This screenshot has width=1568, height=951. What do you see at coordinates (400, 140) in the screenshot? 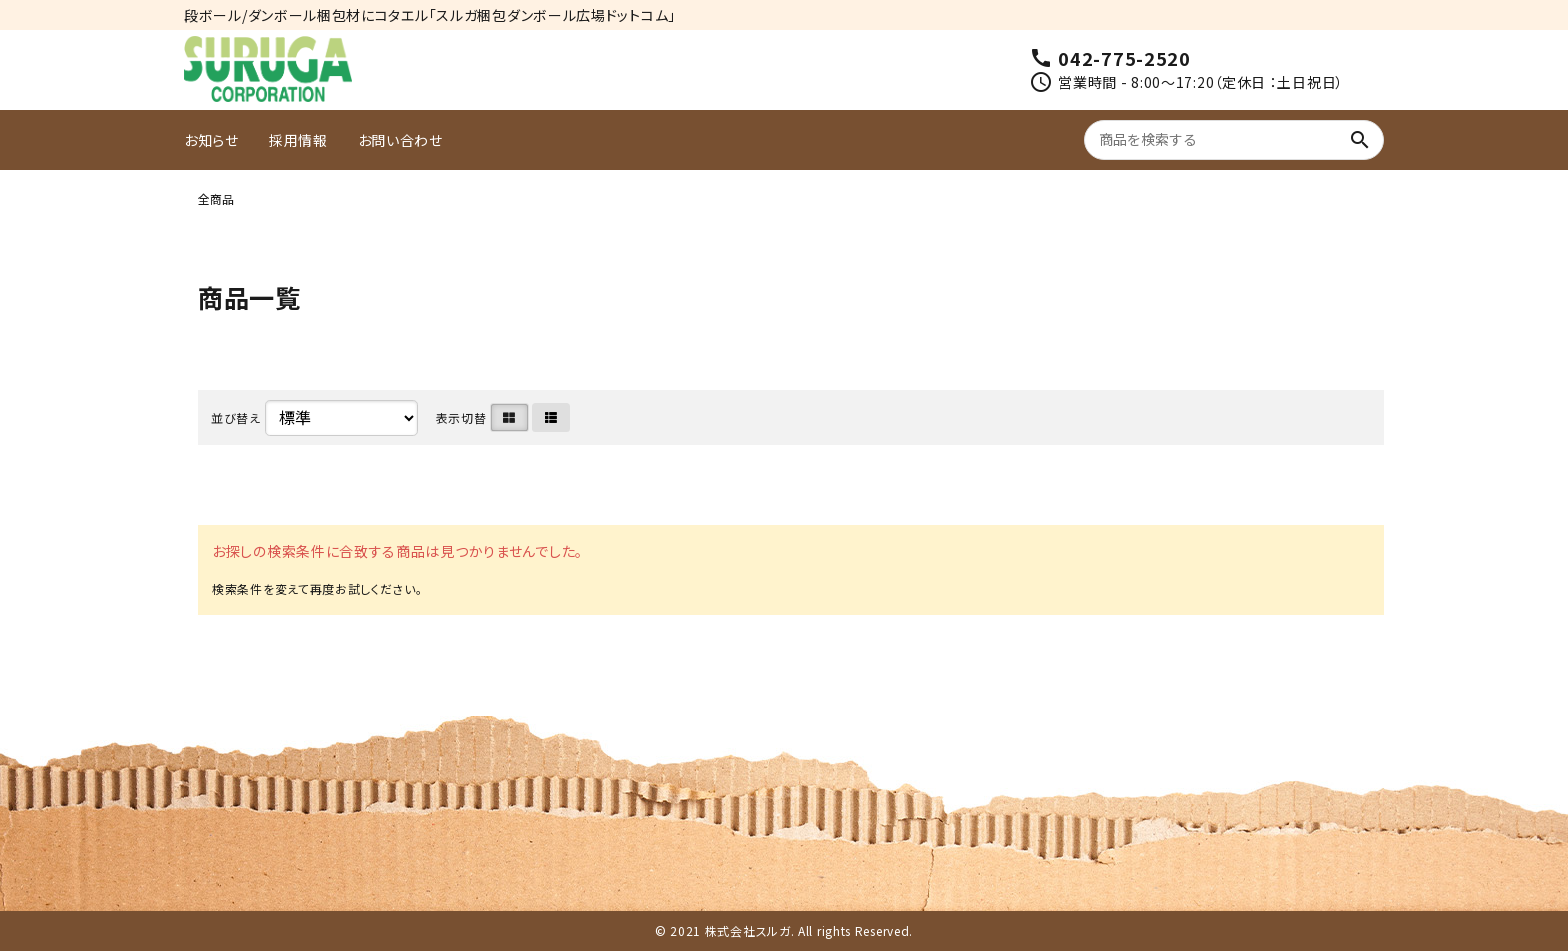
I see `お問い合わせ` at bounding box center [400, 140].